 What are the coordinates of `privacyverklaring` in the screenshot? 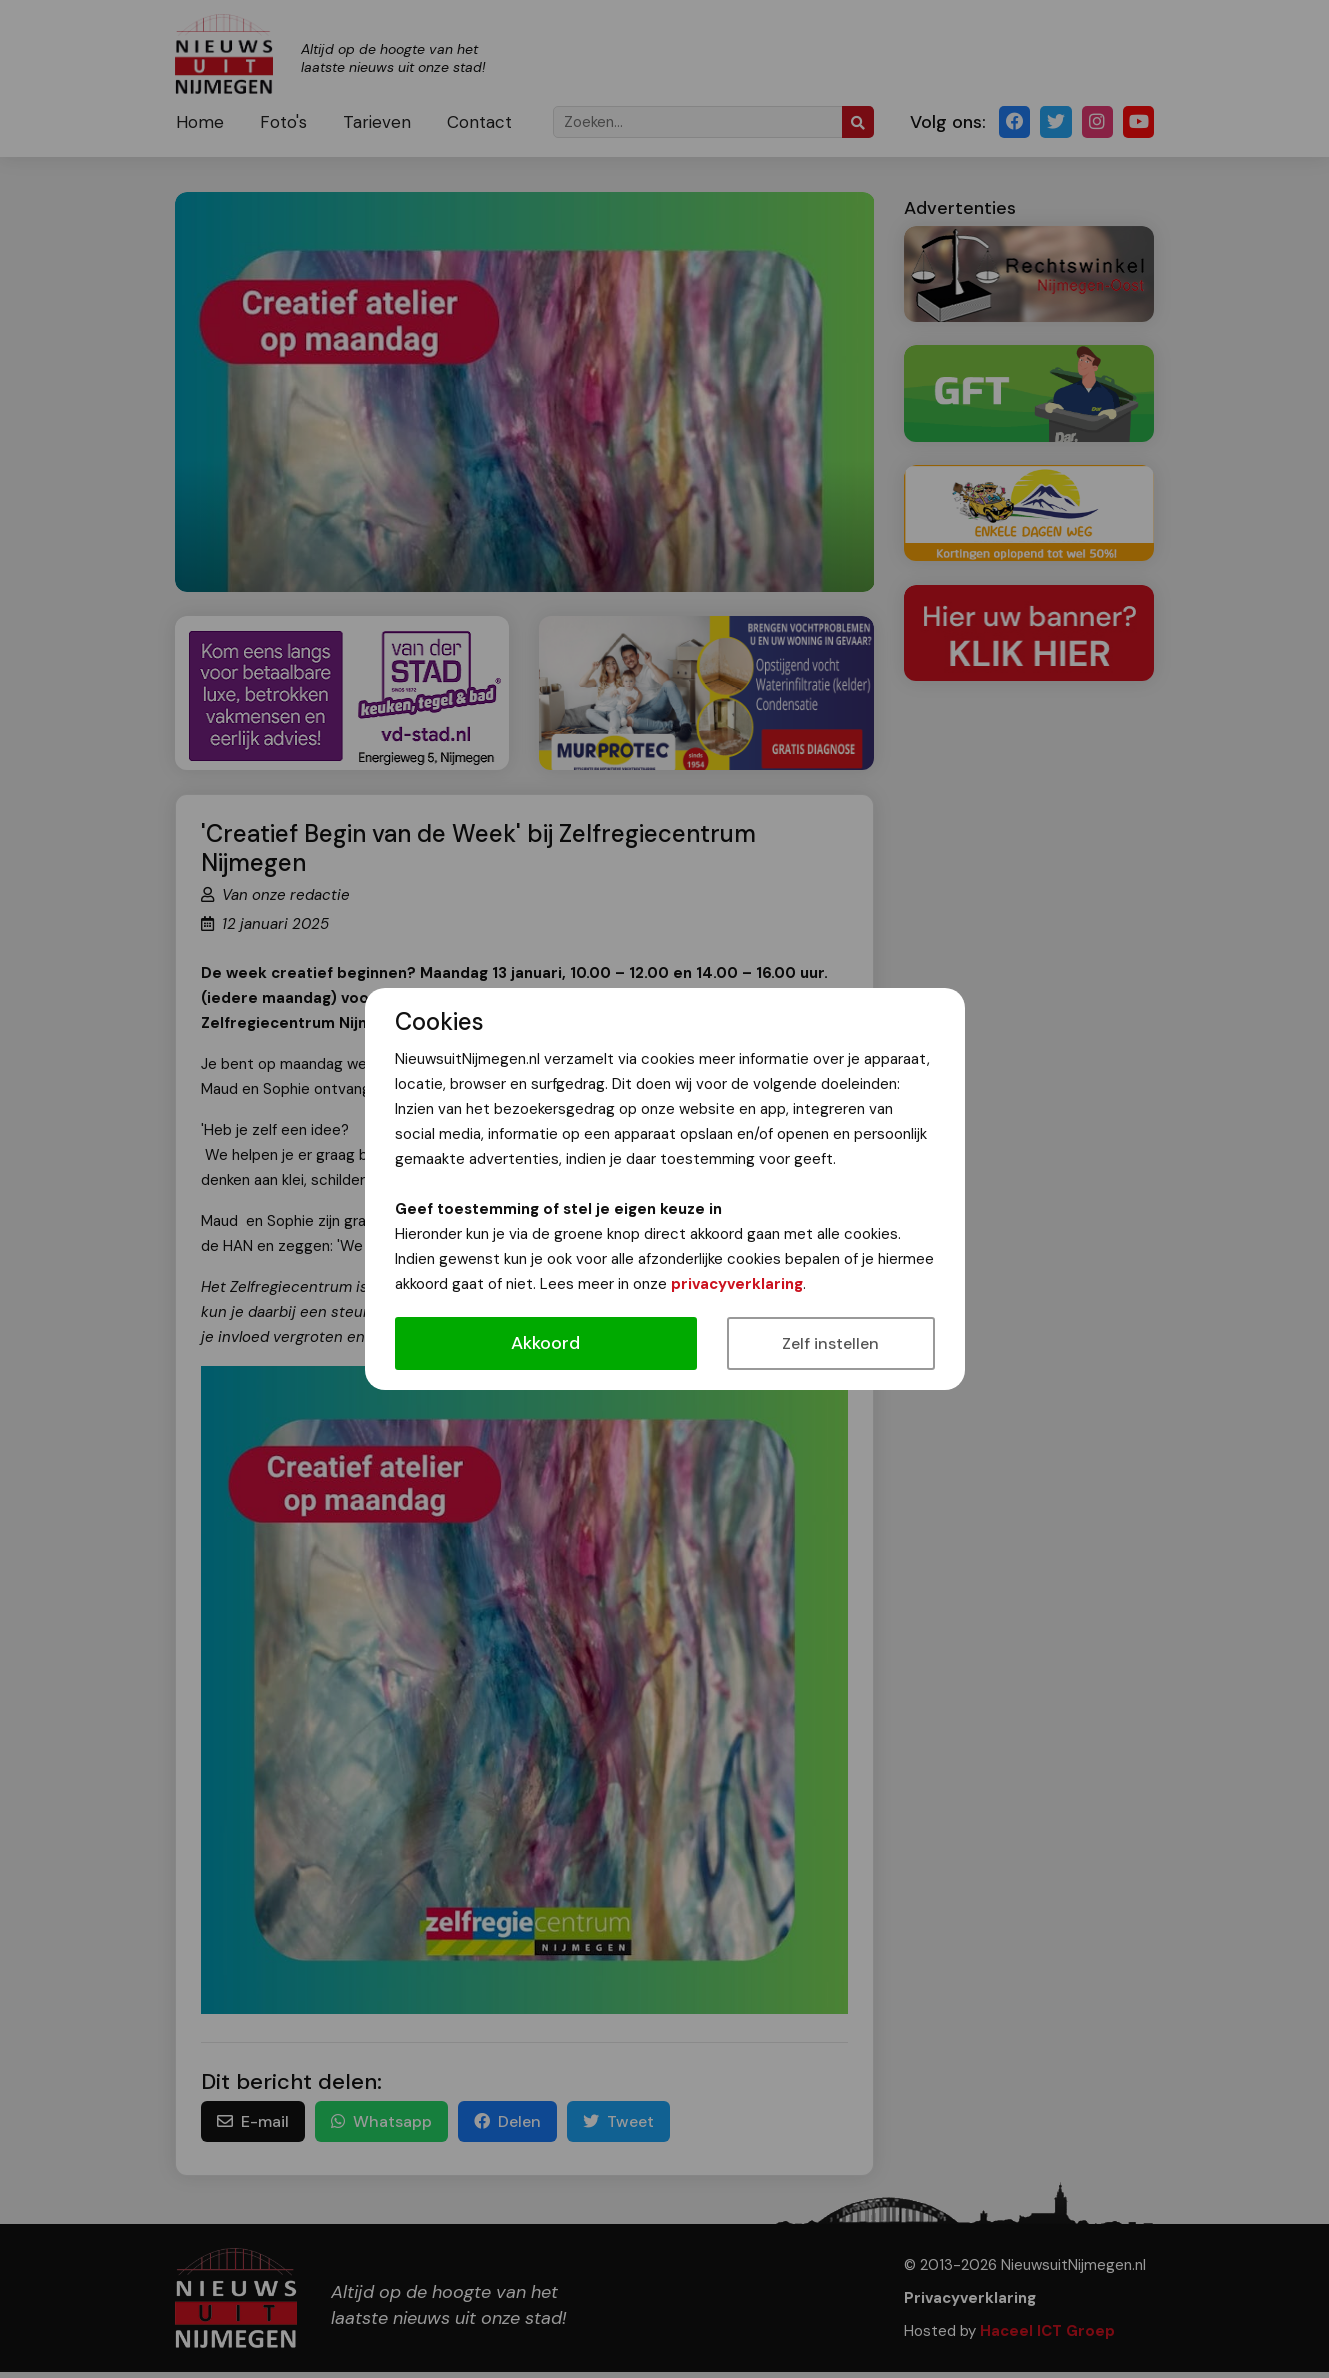 It's located at (737, 1284).